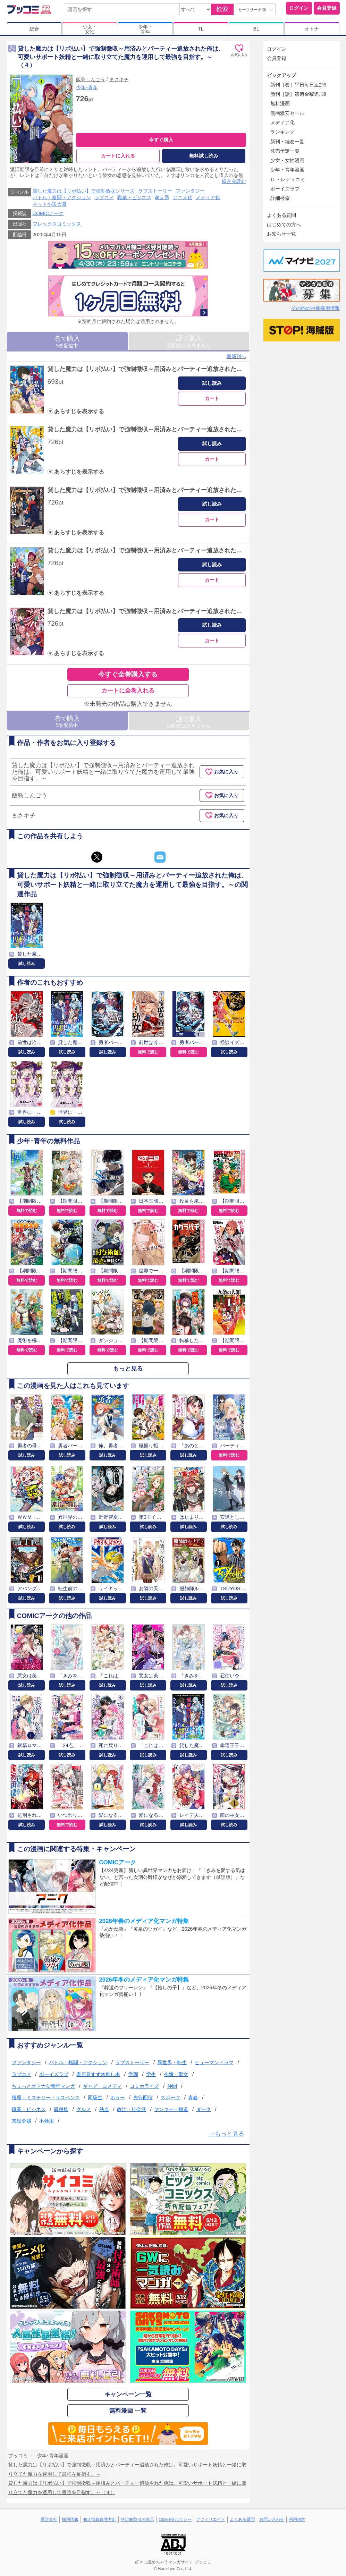 The height and width of the screenshot is (2576, 346). Describe the element at coordinates (70, 2519) in the screenshot. I see `採用情報` at that location.